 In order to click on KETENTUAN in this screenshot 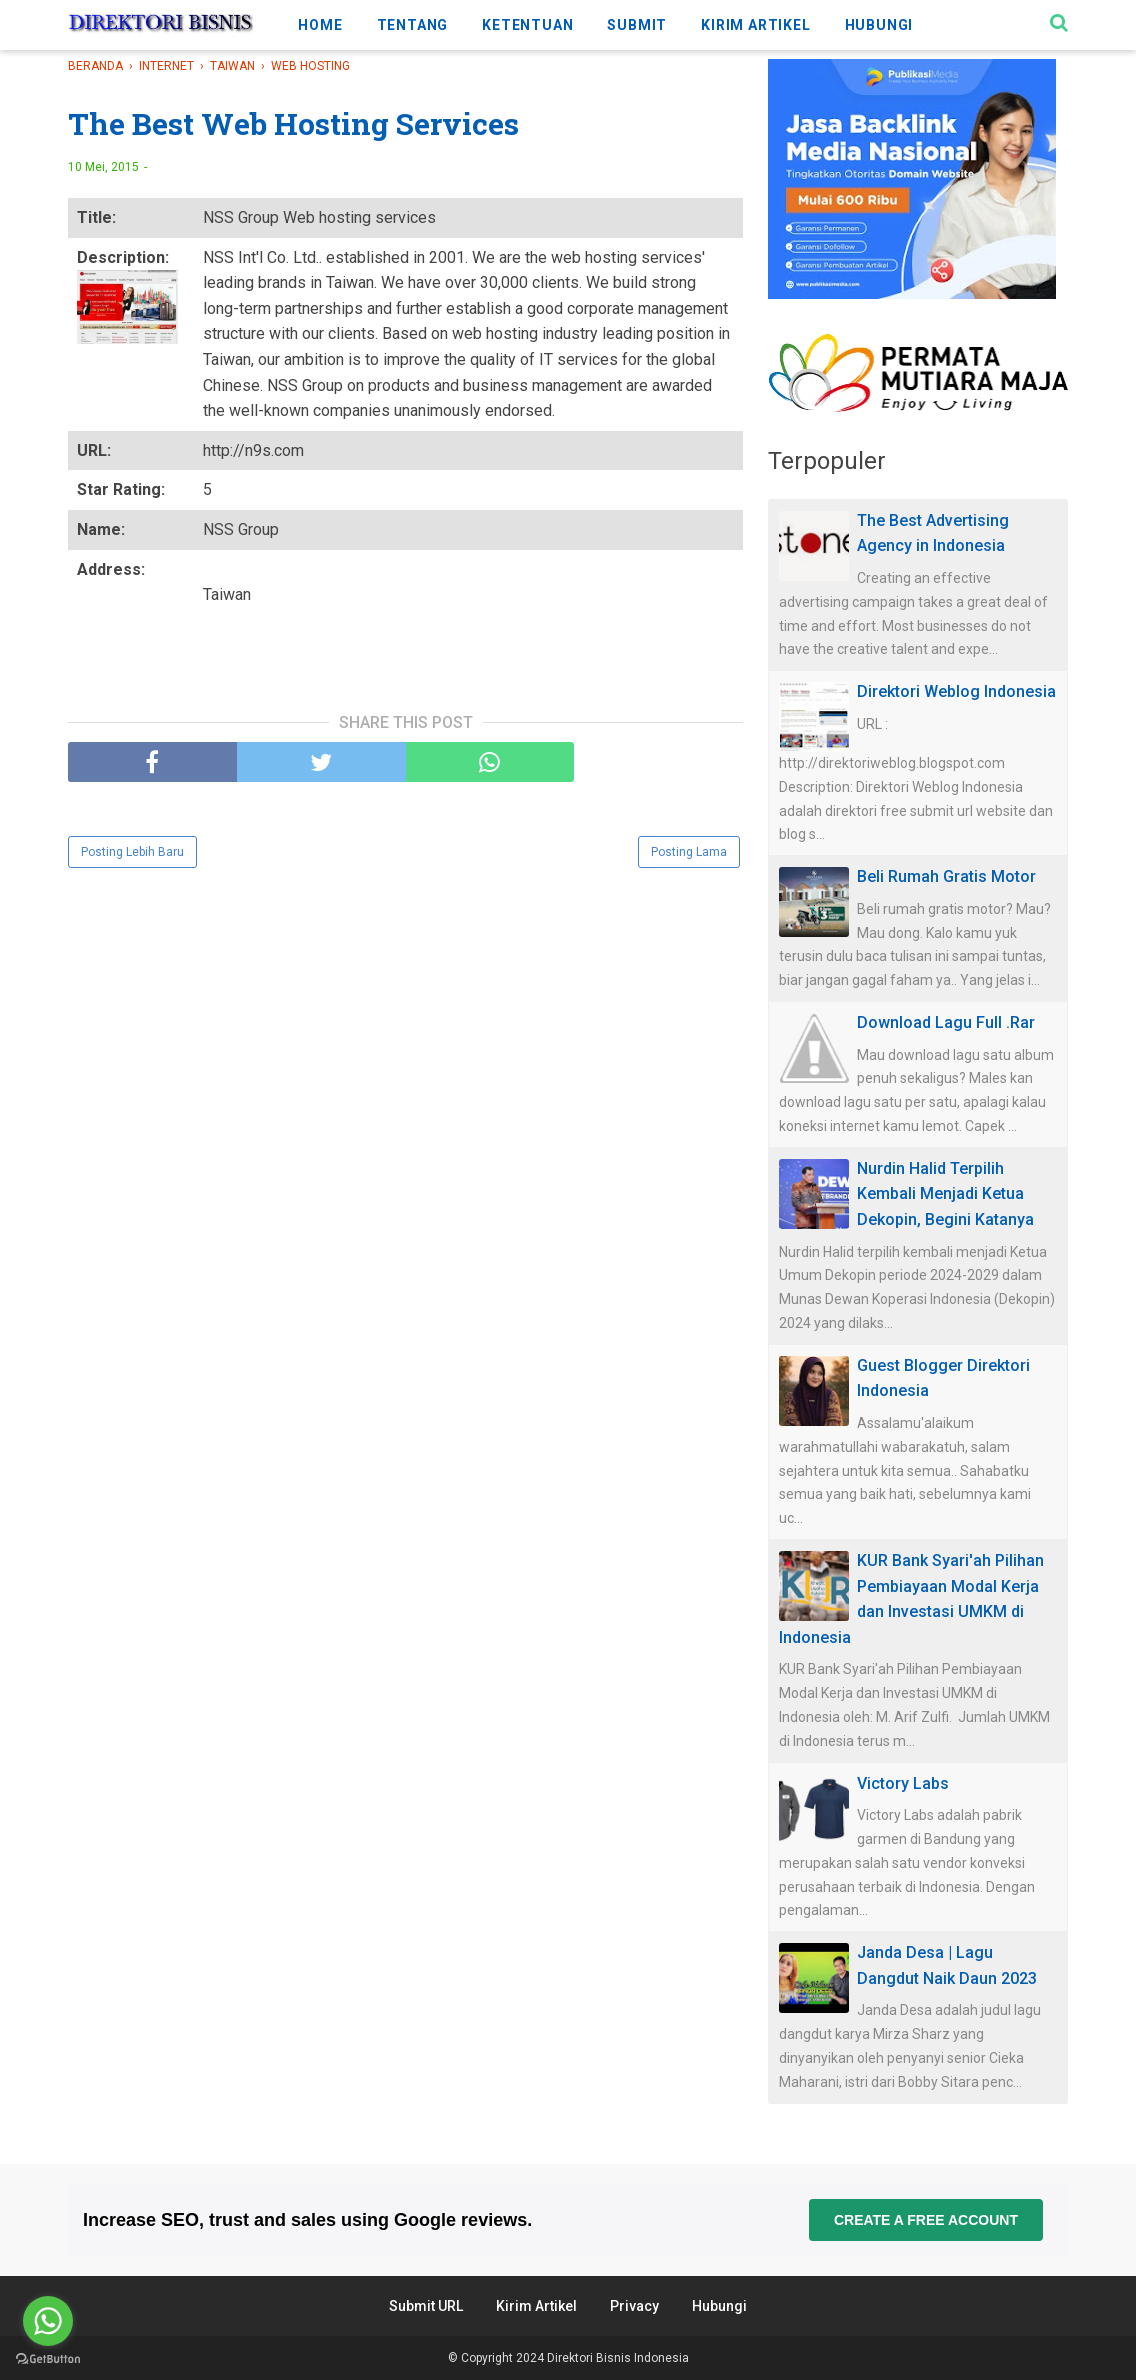, I will do `click(527, 25)`.